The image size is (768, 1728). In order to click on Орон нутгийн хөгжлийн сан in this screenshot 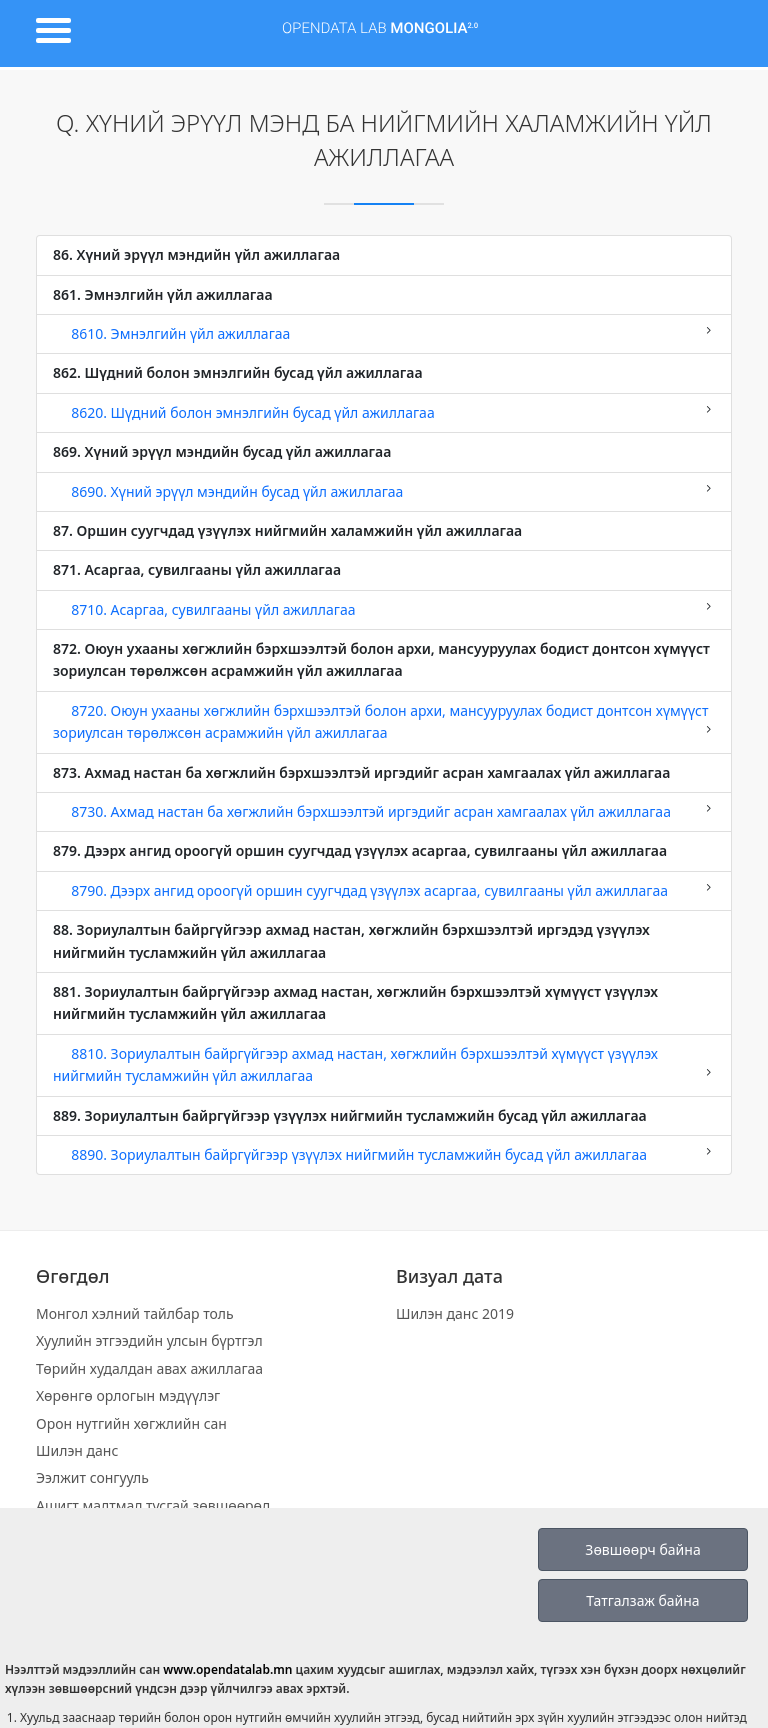, I will do `click(131, 1423)`.